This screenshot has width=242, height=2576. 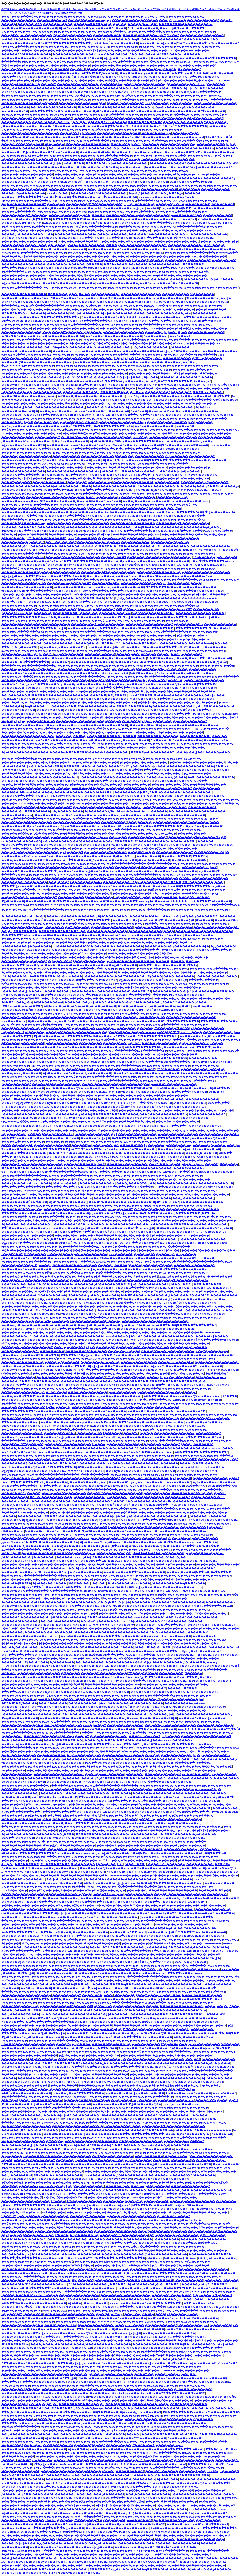 What do you see at coordinates (28, 1958) in the screenshot?
I see `��������������a������` at bounding box center [28, 1958].